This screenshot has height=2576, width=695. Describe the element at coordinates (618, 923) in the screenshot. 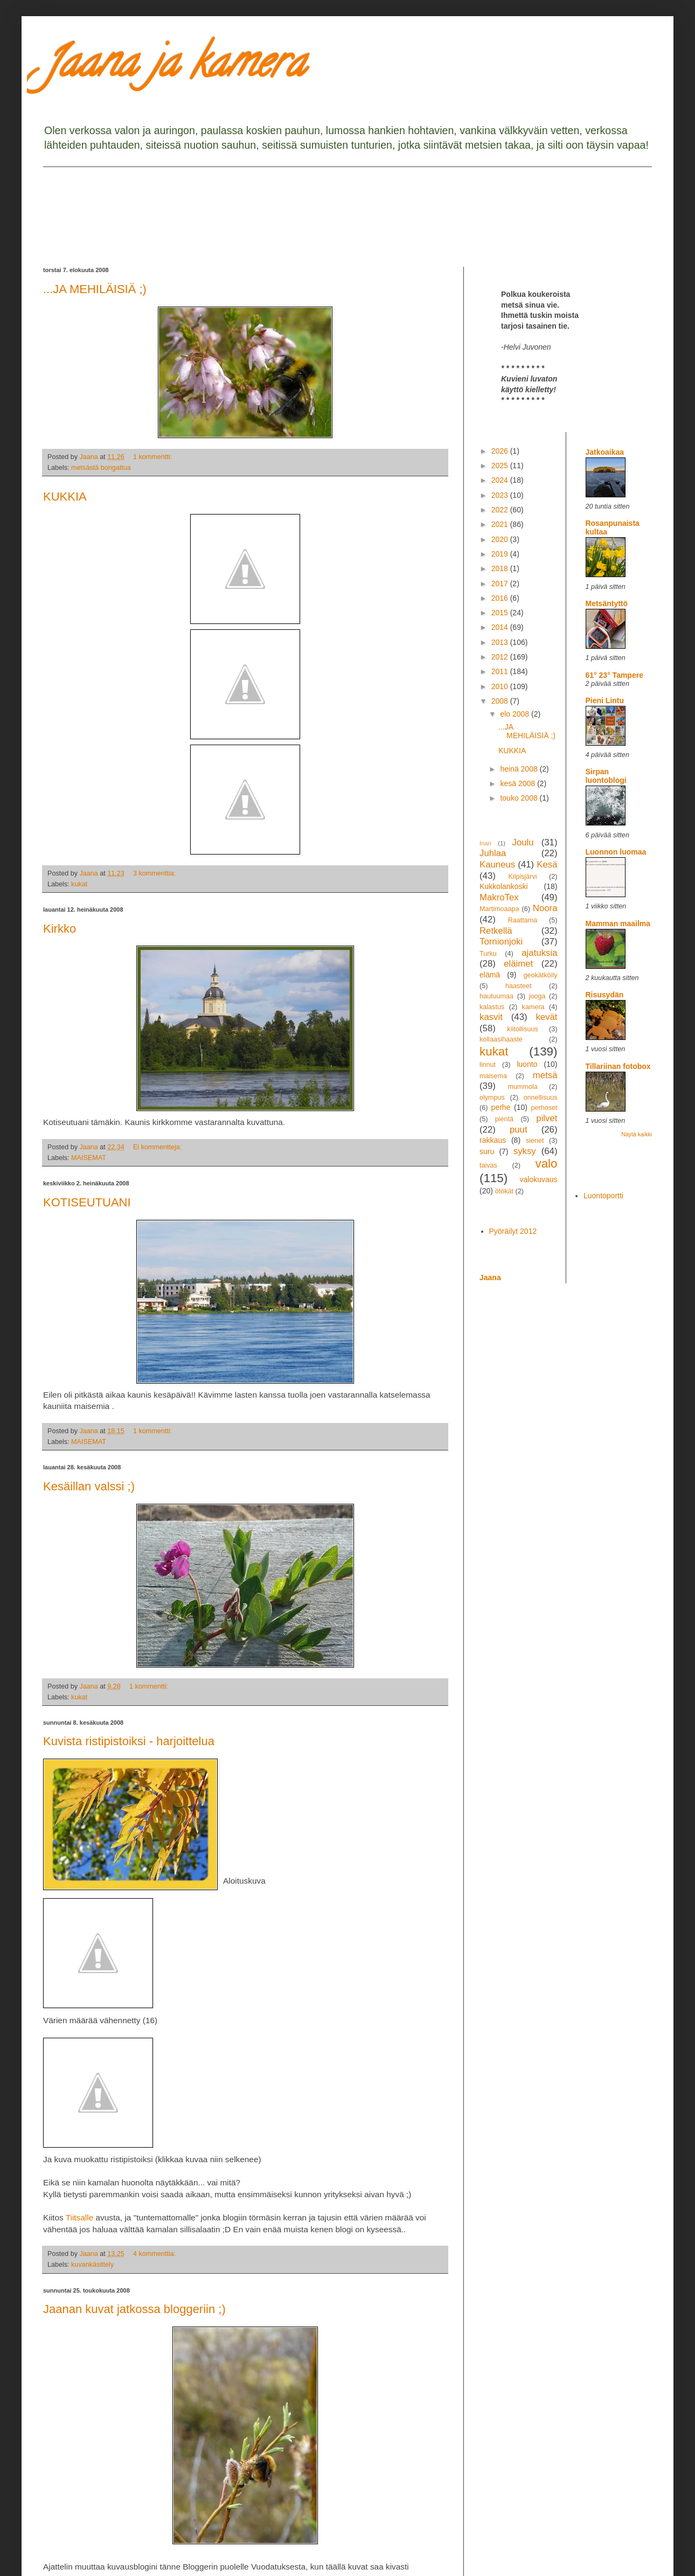

I see `Mamman maailma` at that location.